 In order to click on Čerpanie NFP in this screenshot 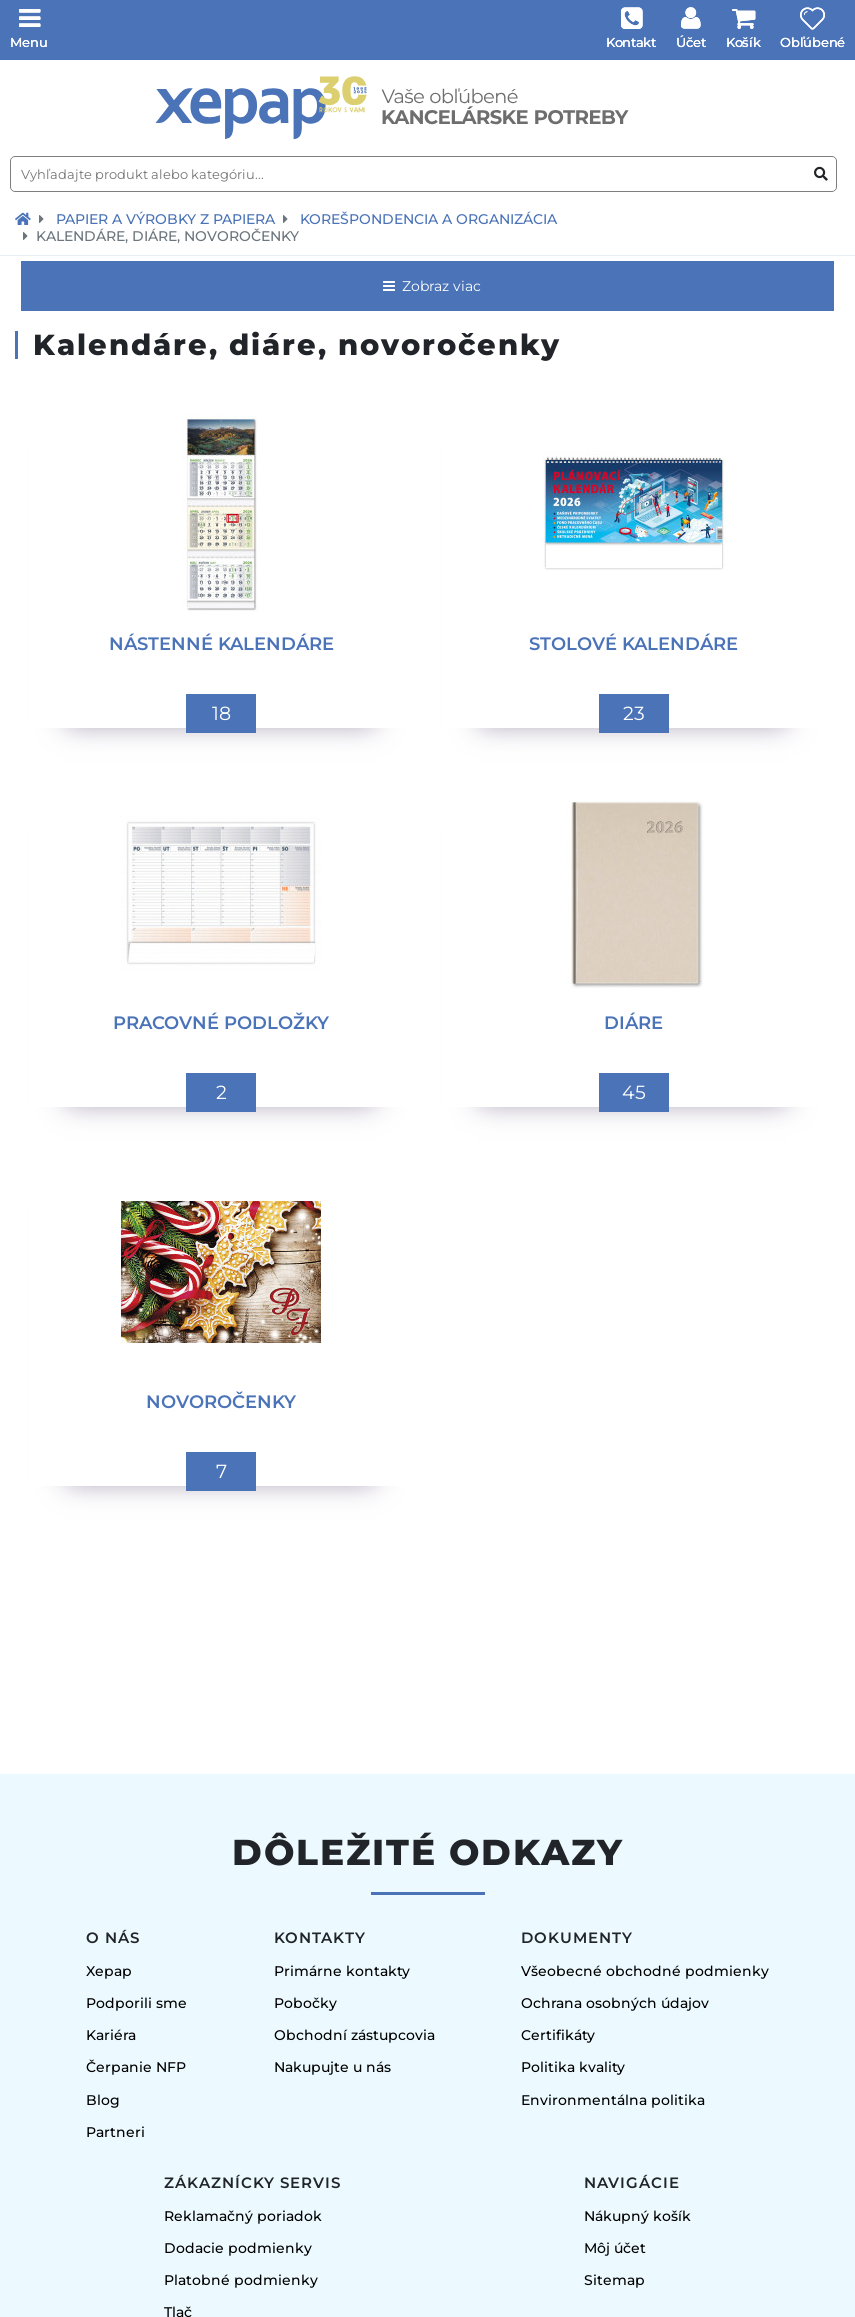, I will do `click(136, 2067)`.